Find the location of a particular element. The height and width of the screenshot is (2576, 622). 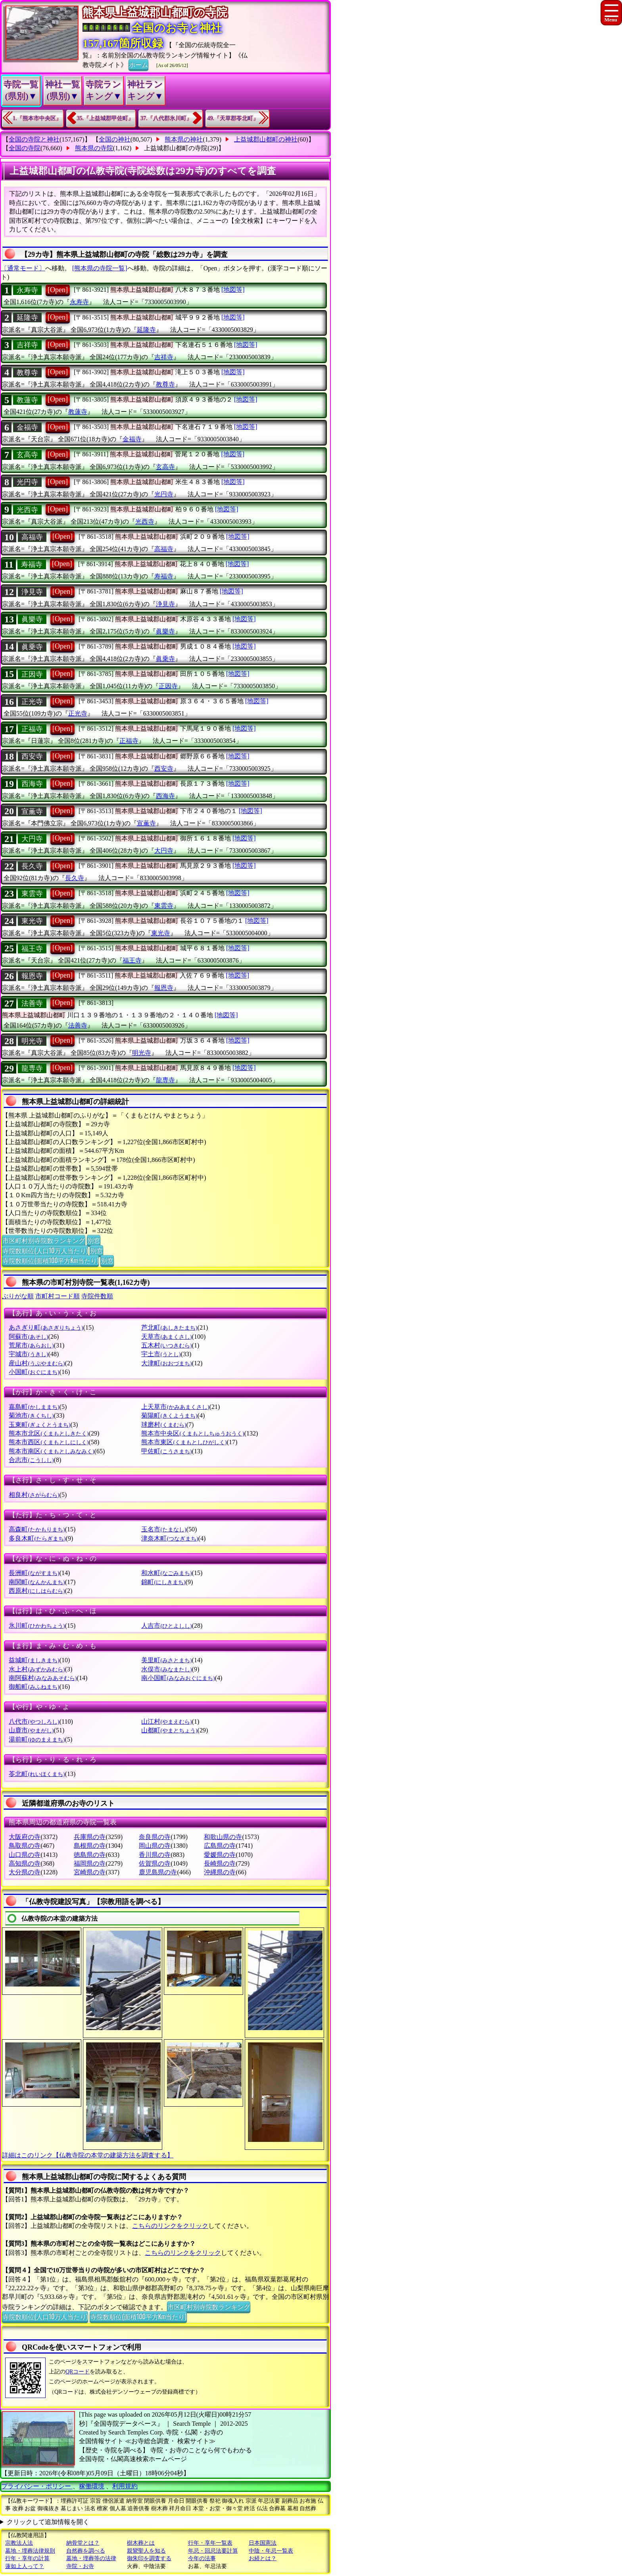

宇土市 is located at coordinates (160, 1354).